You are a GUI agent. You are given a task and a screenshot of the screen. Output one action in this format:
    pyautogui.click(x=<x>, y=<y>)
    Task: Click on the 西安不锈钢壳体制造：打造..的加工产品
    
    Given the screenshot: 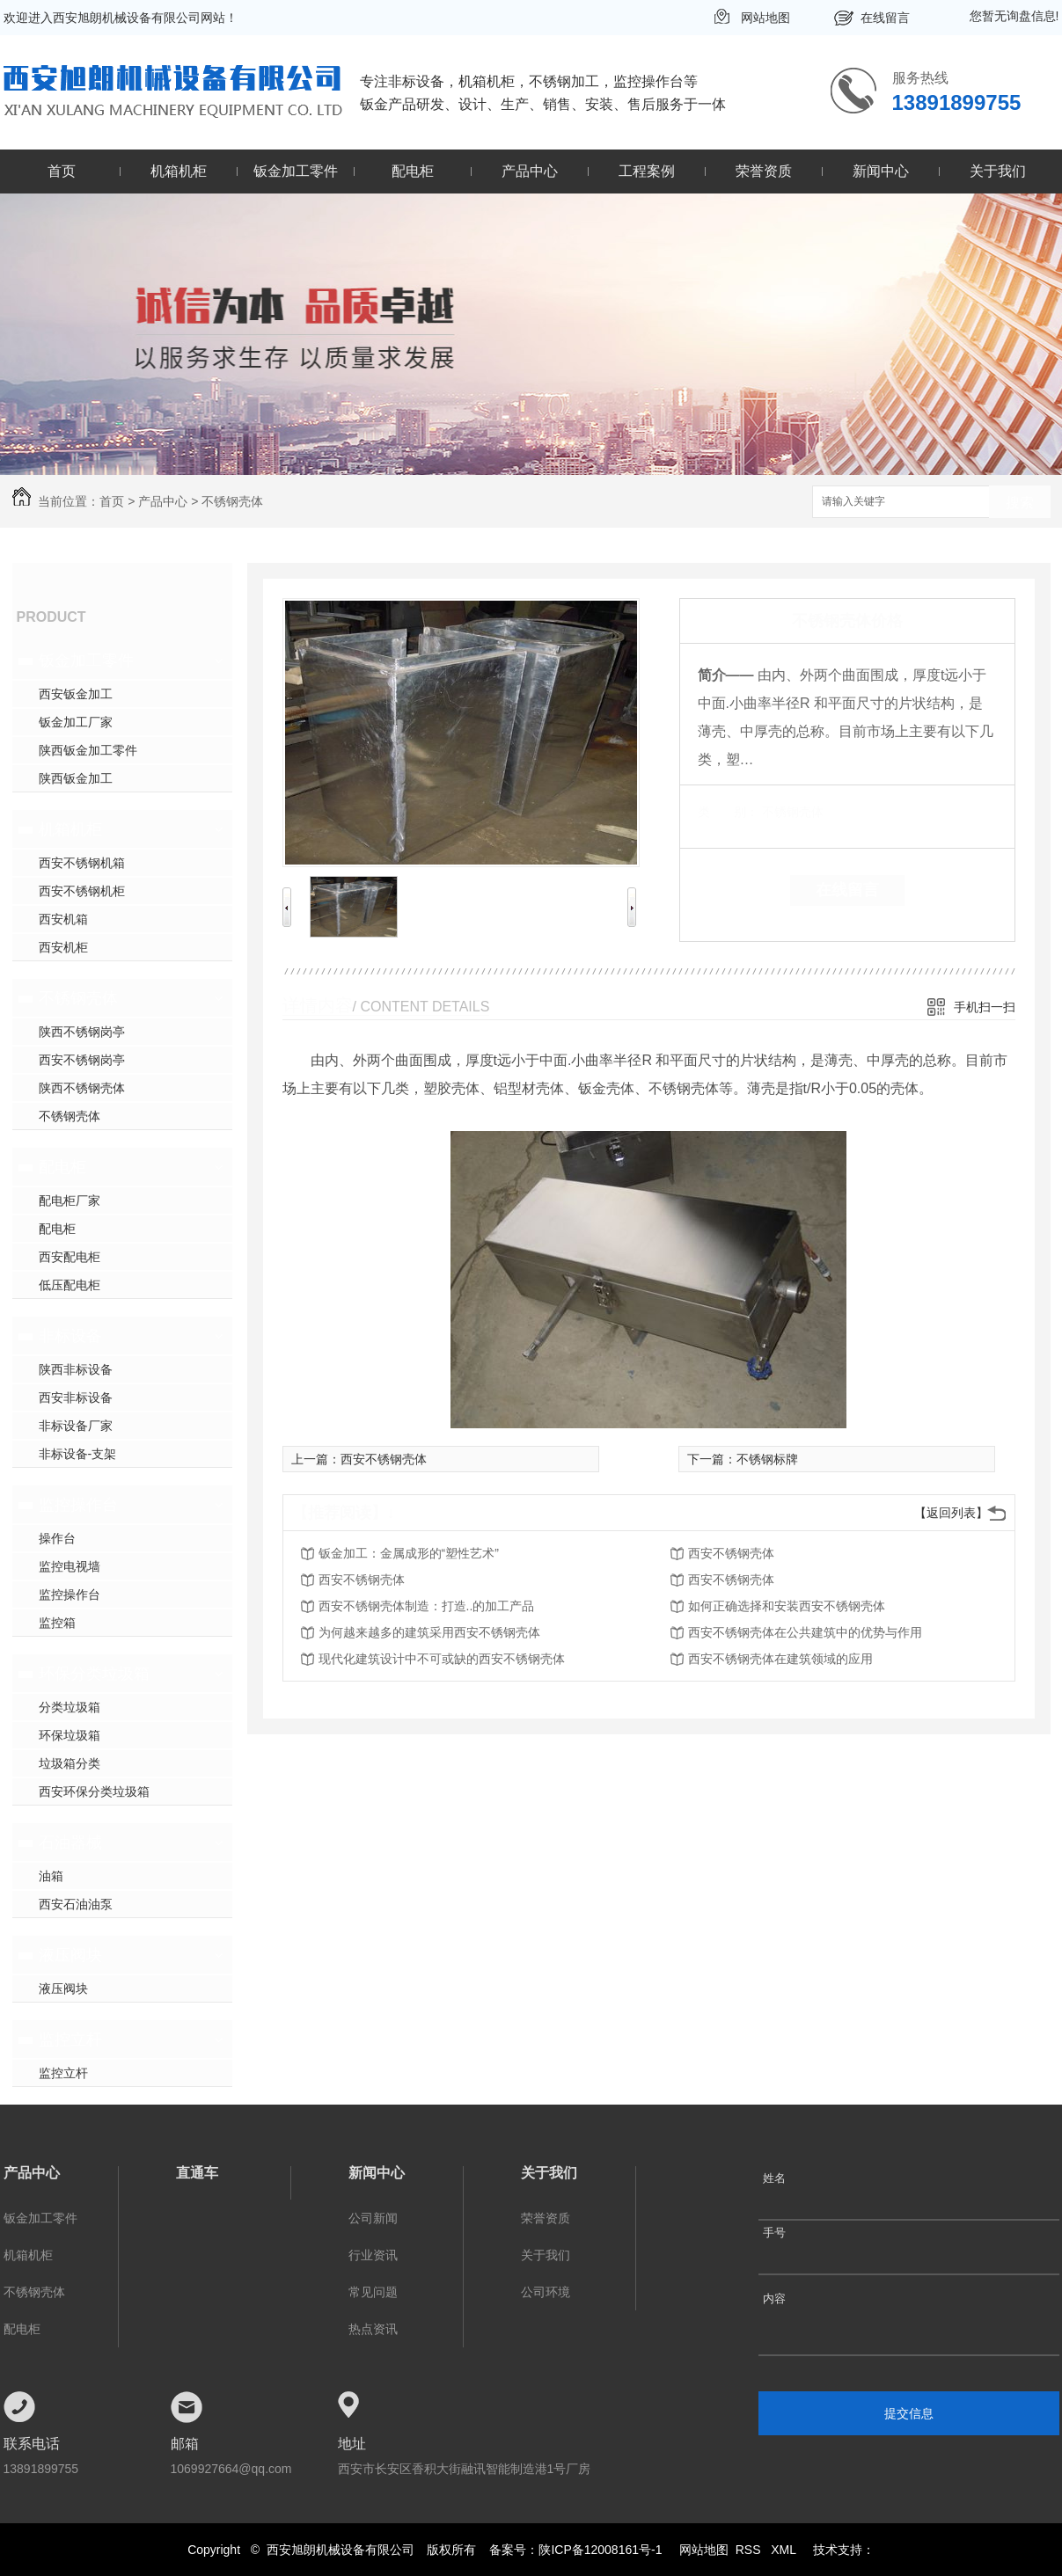 What is the action you would take?
    pyautogui.click(x=427, y=1606)
    